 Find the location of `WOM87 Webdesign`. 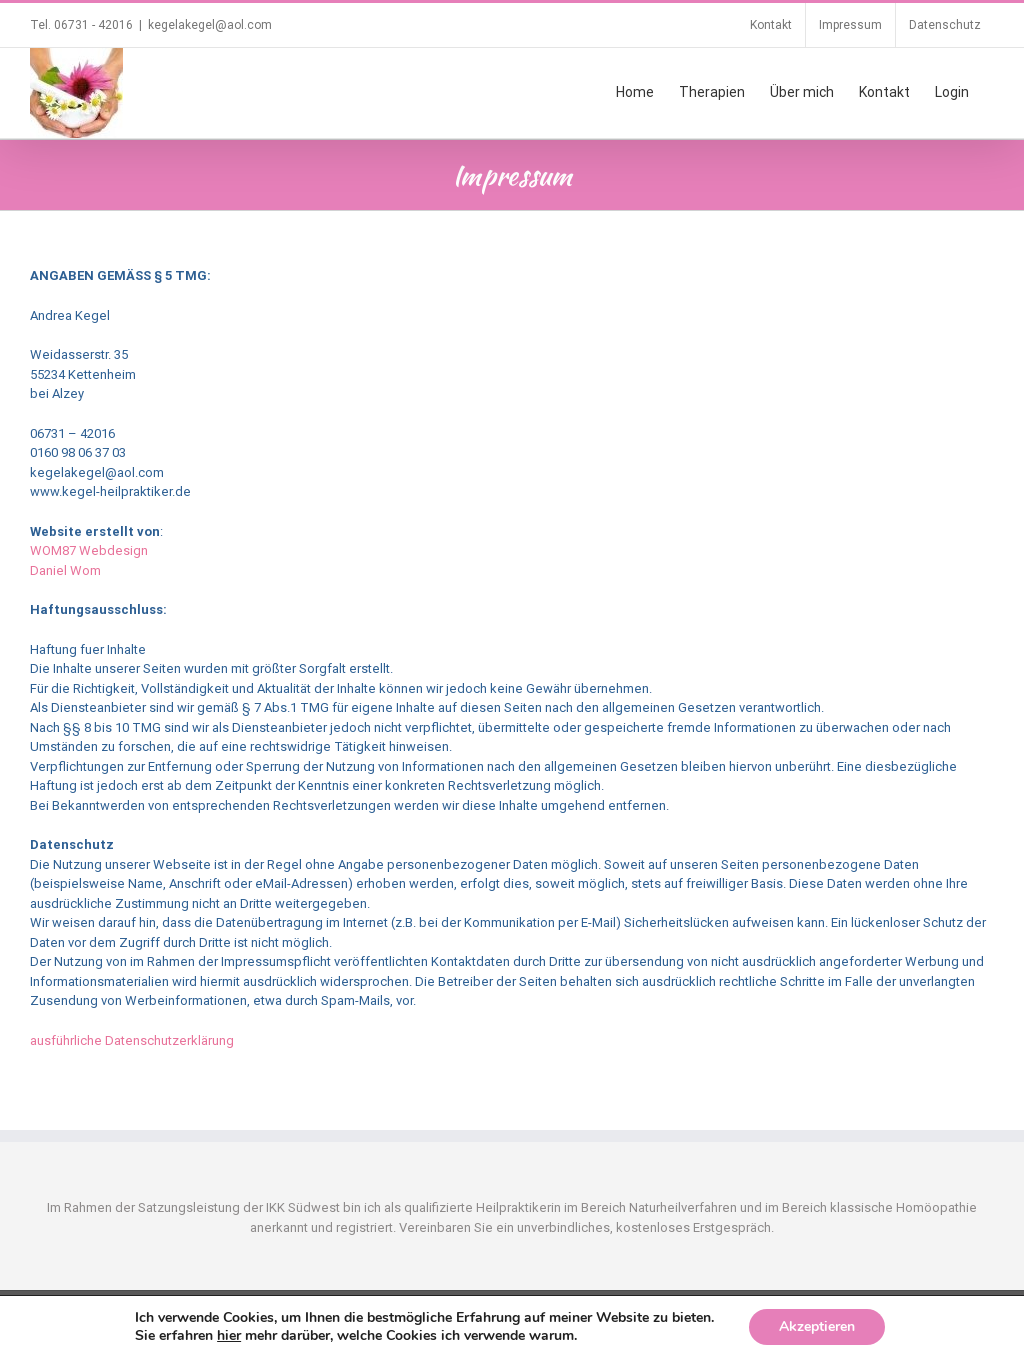

WOM87 Webdesign is located at coordinates (89, 550).